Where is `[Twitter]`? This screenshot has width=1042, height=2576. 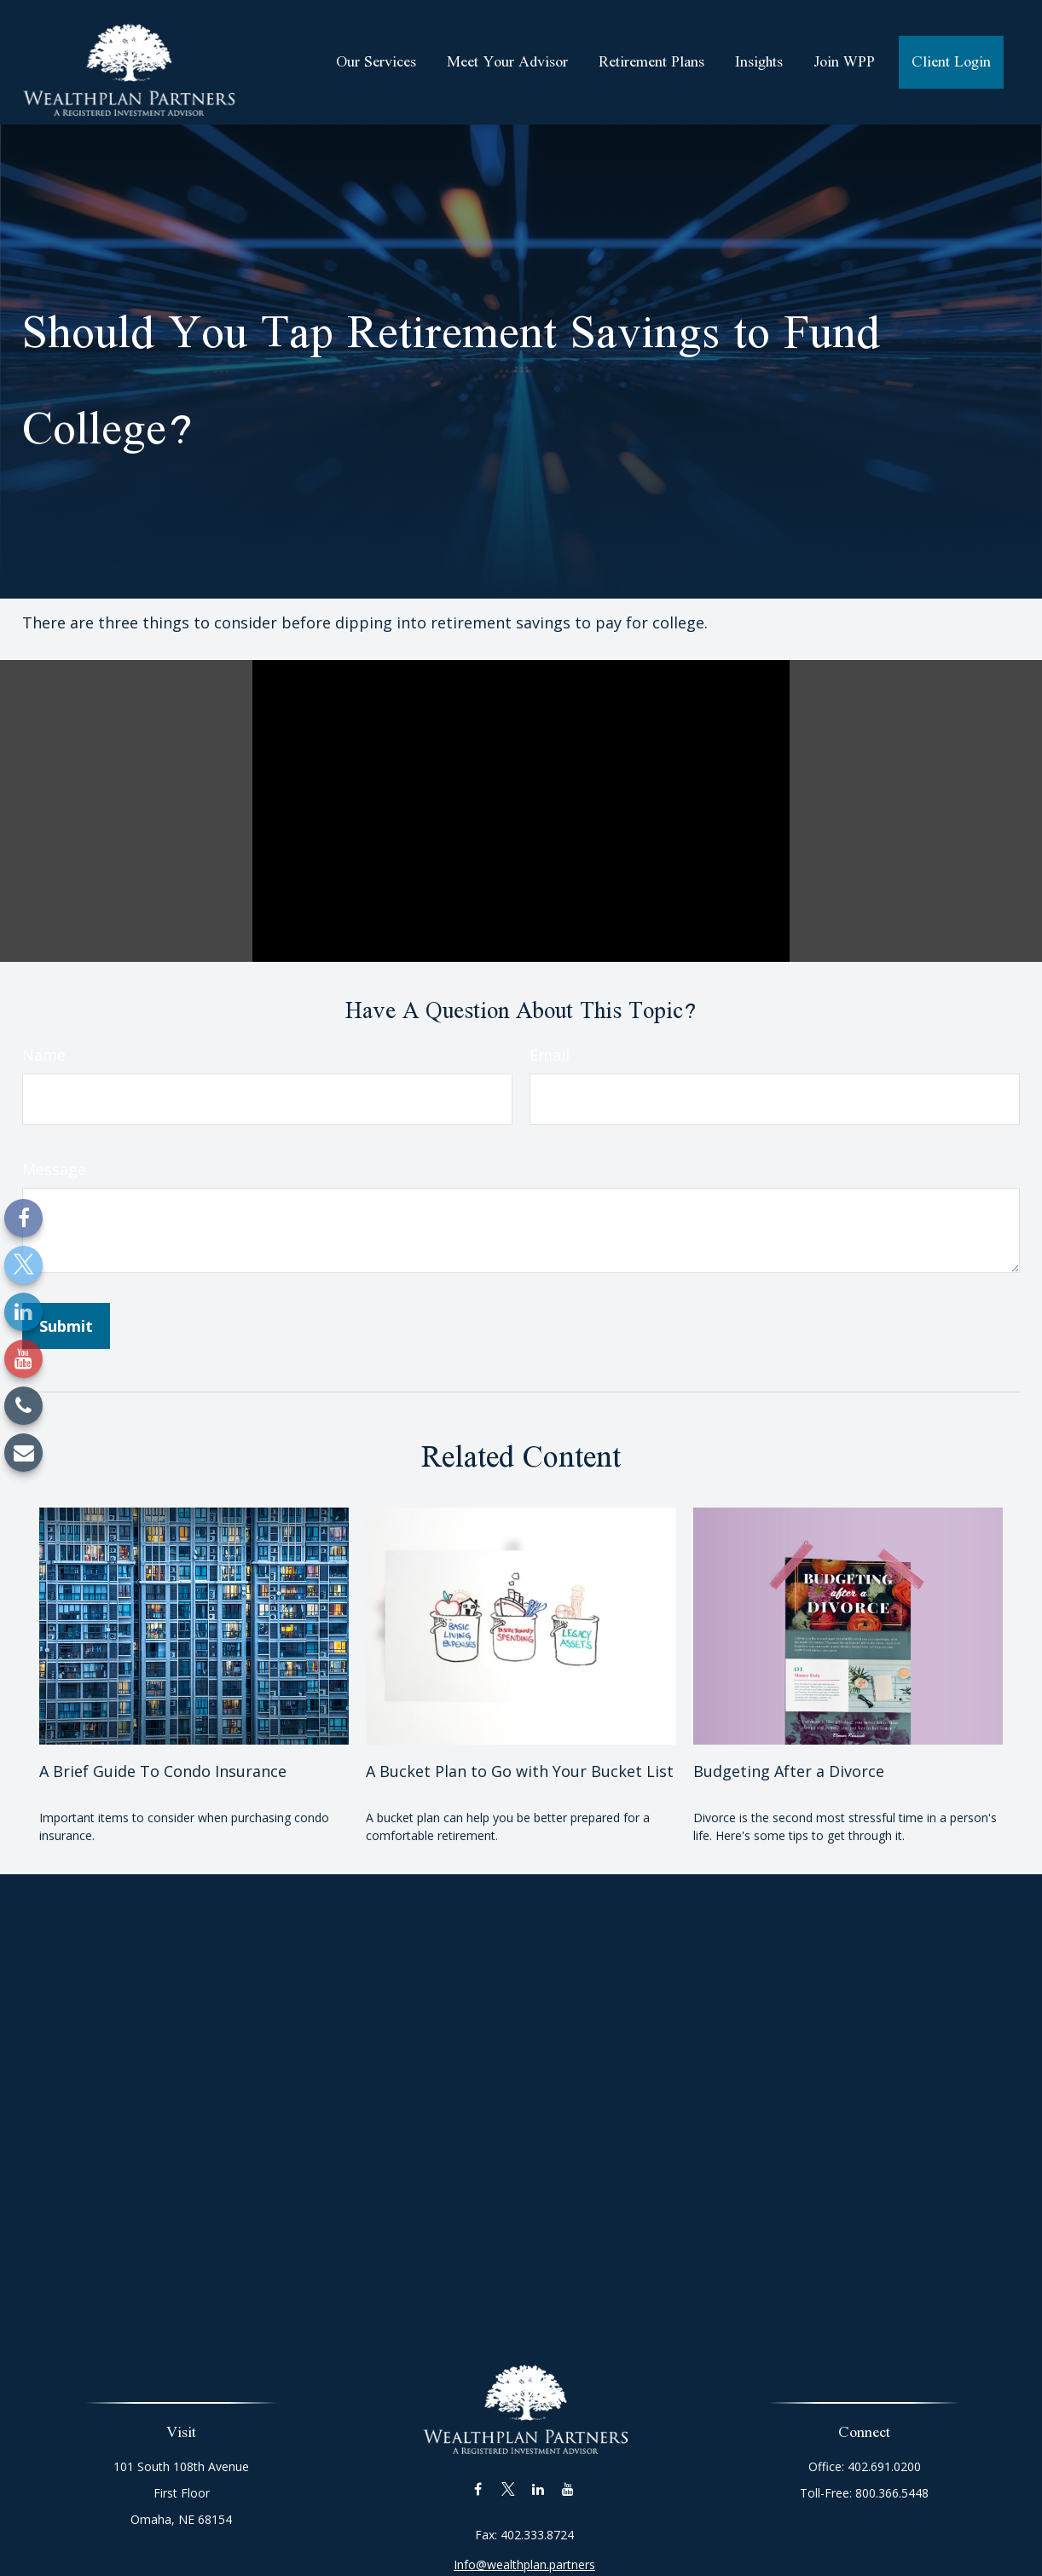
[Twitter] is located at coordinates (23, 1265).